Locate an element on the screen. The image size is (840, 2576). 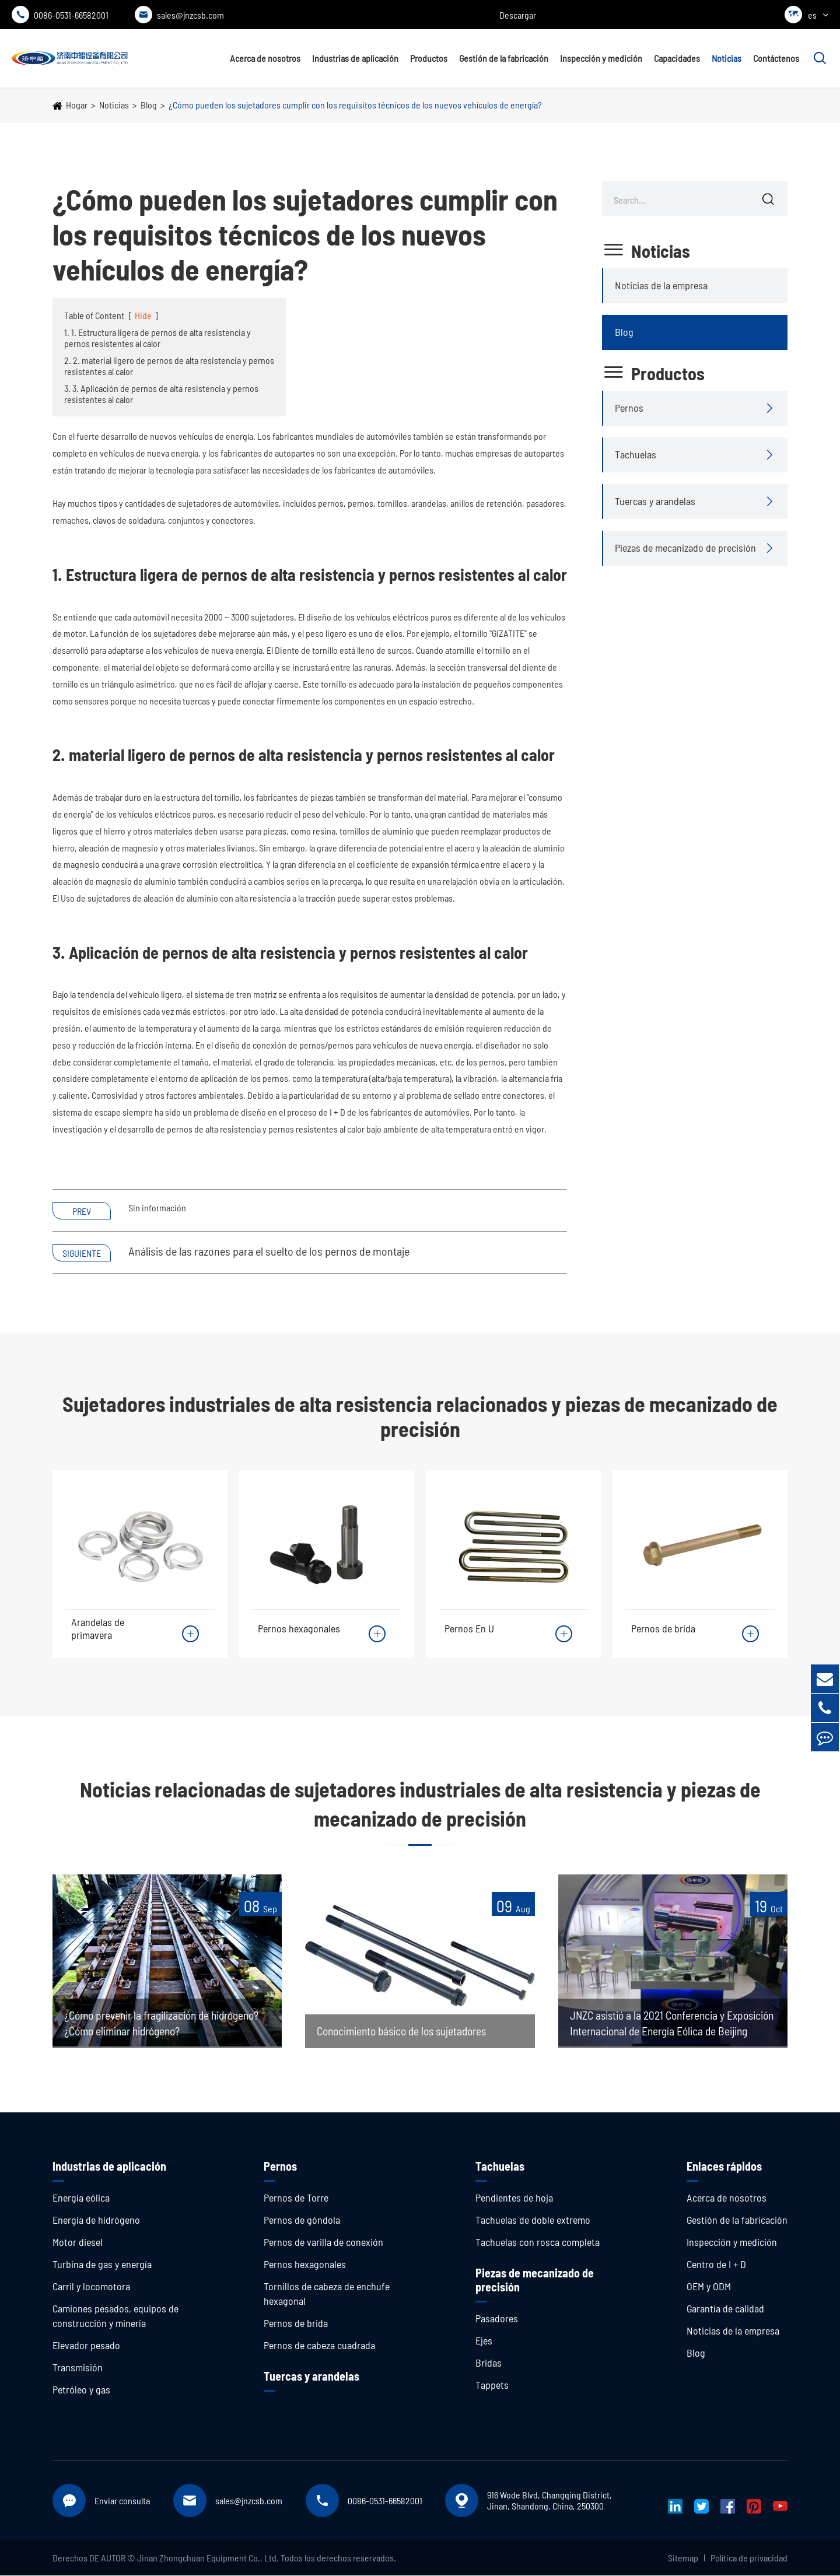
Blog is located at coordinates (149, 104).